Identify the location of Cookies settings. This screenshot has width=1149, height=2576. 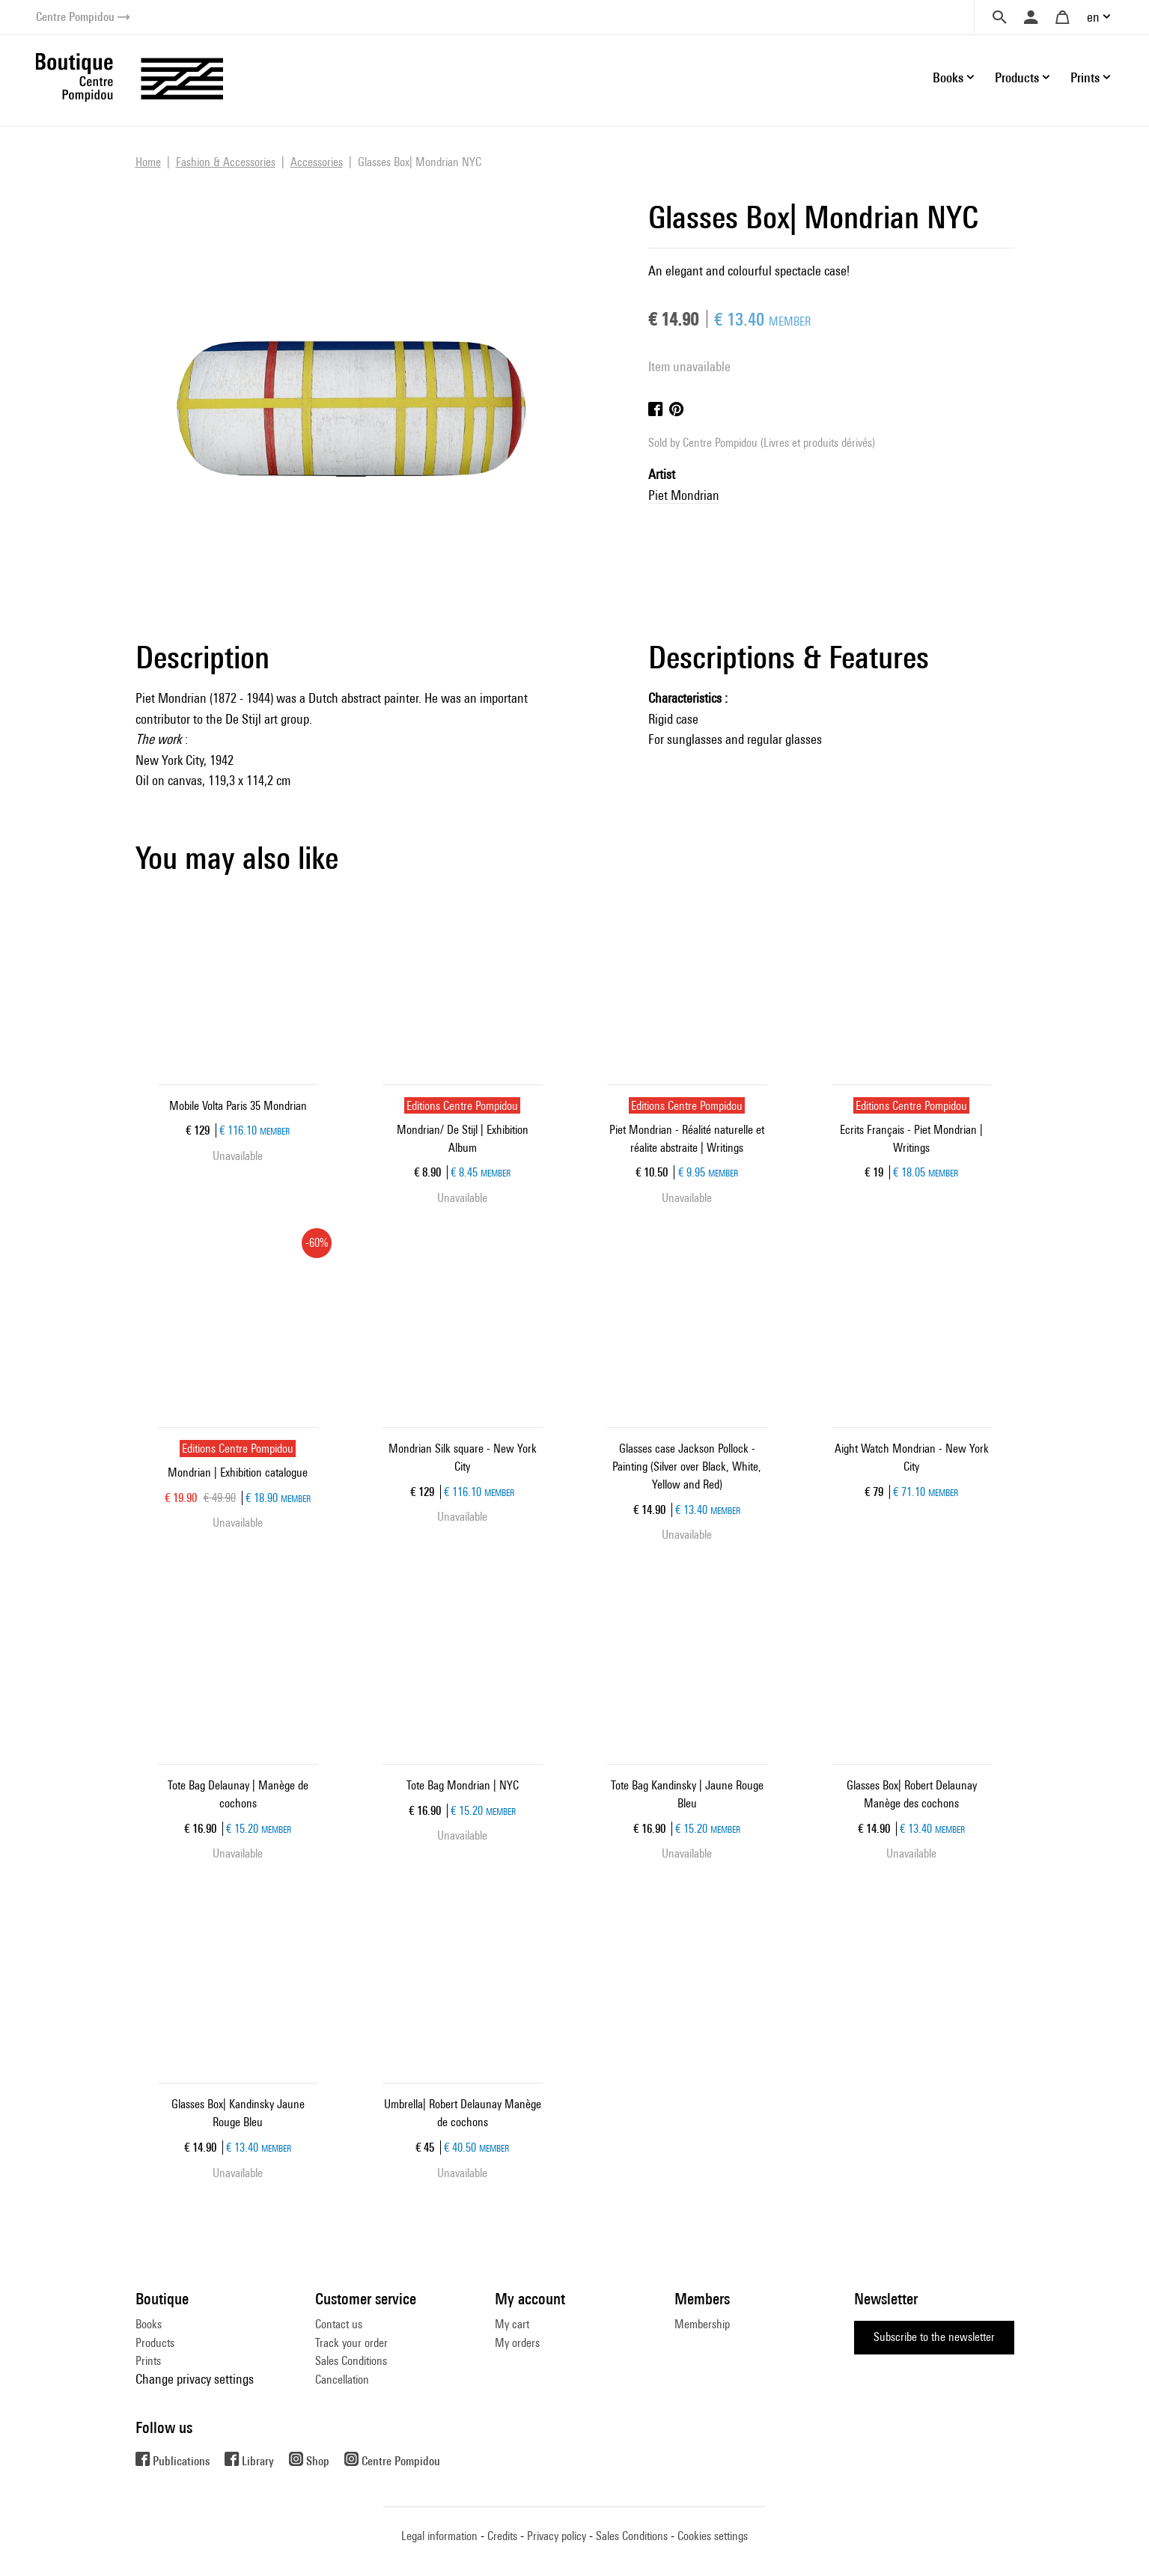
(712, 2536).